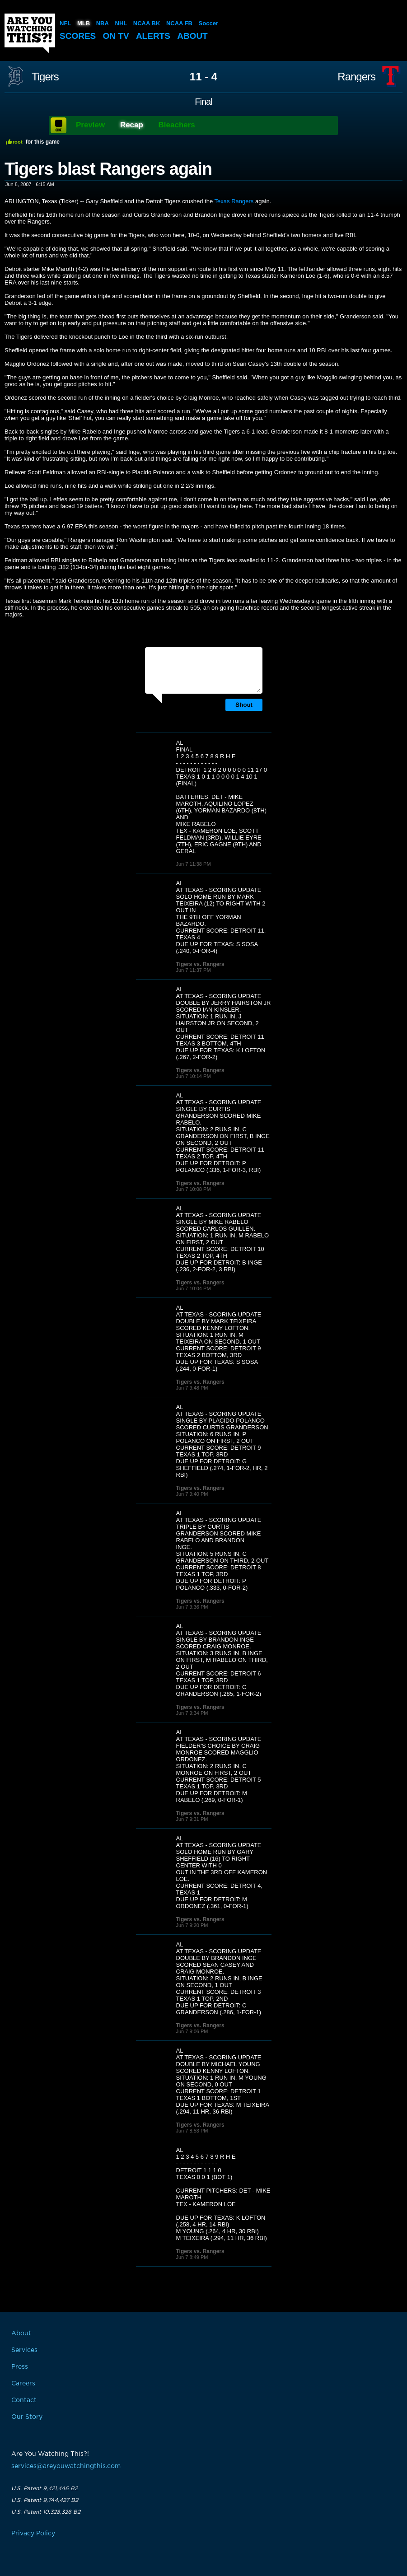 The image size is (407, 2576). Describe the element at coordinates (208, 23) in the screenshot. I see `Soccer` at that location.